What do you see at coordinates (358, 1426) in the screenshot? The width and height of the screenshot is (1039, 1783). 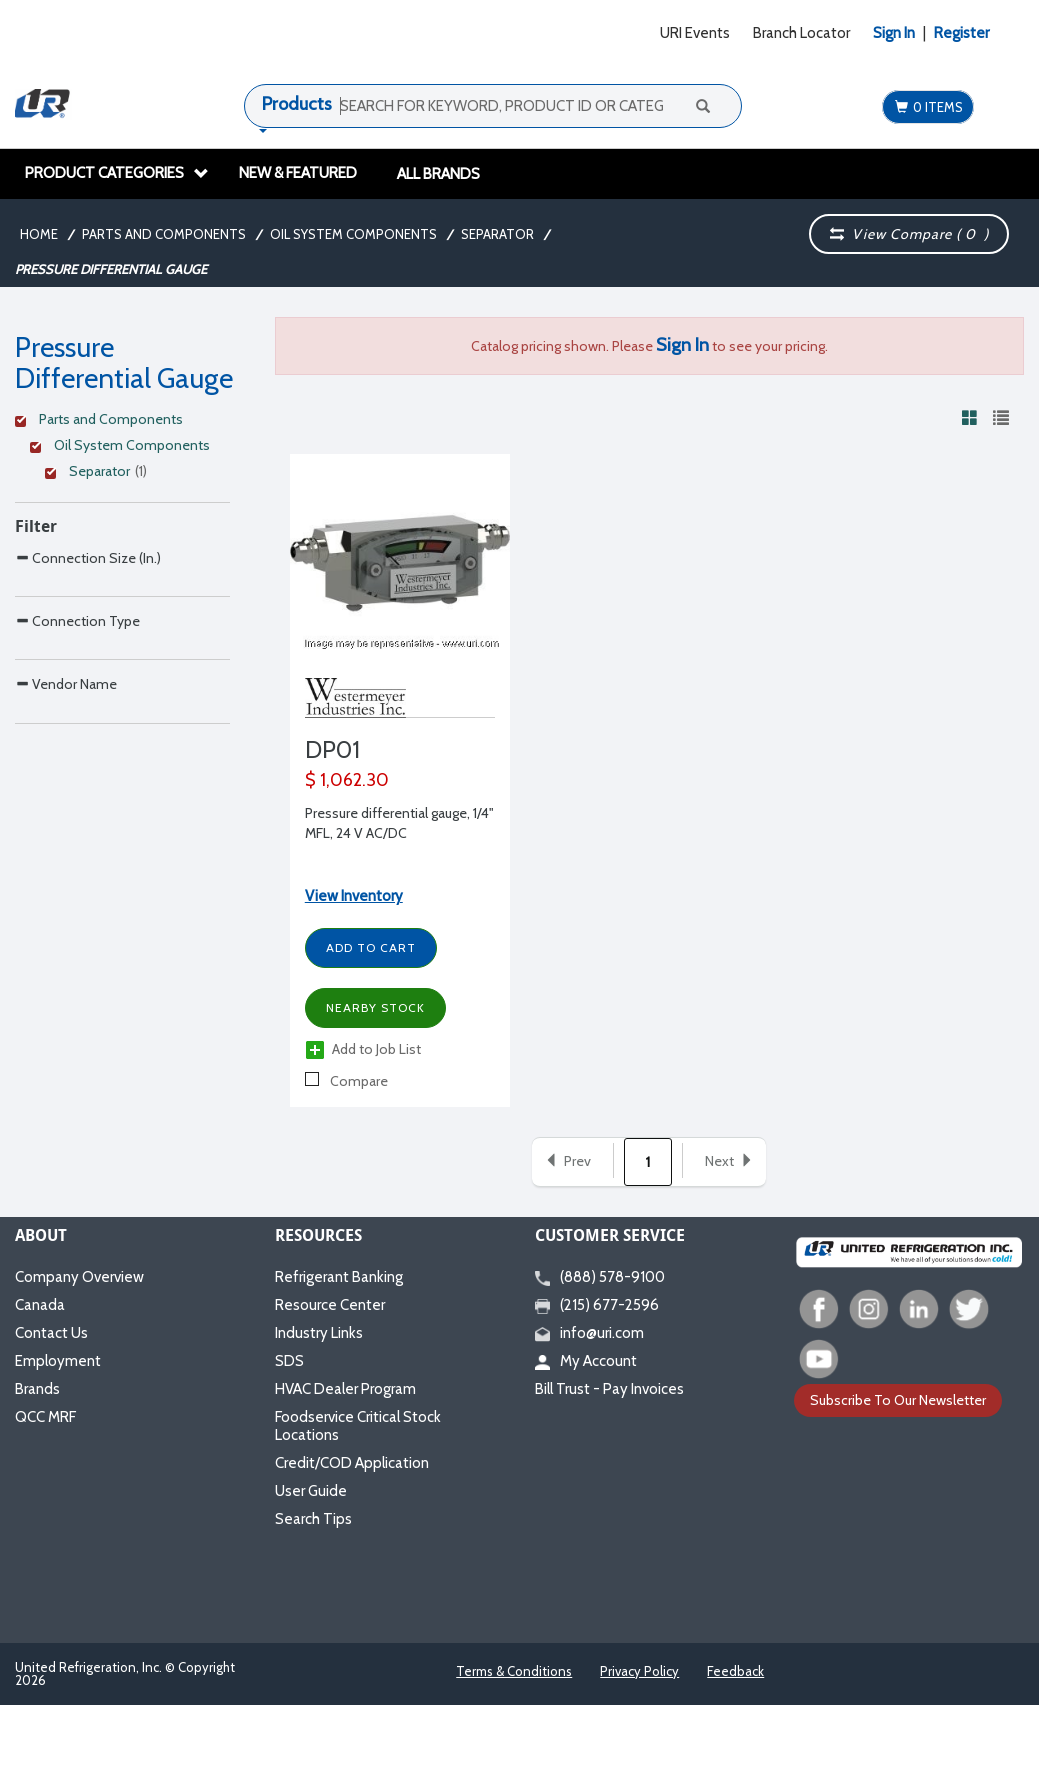 I see `Foodservice Critical Stock Locations` at bounding box center [358, 1426].